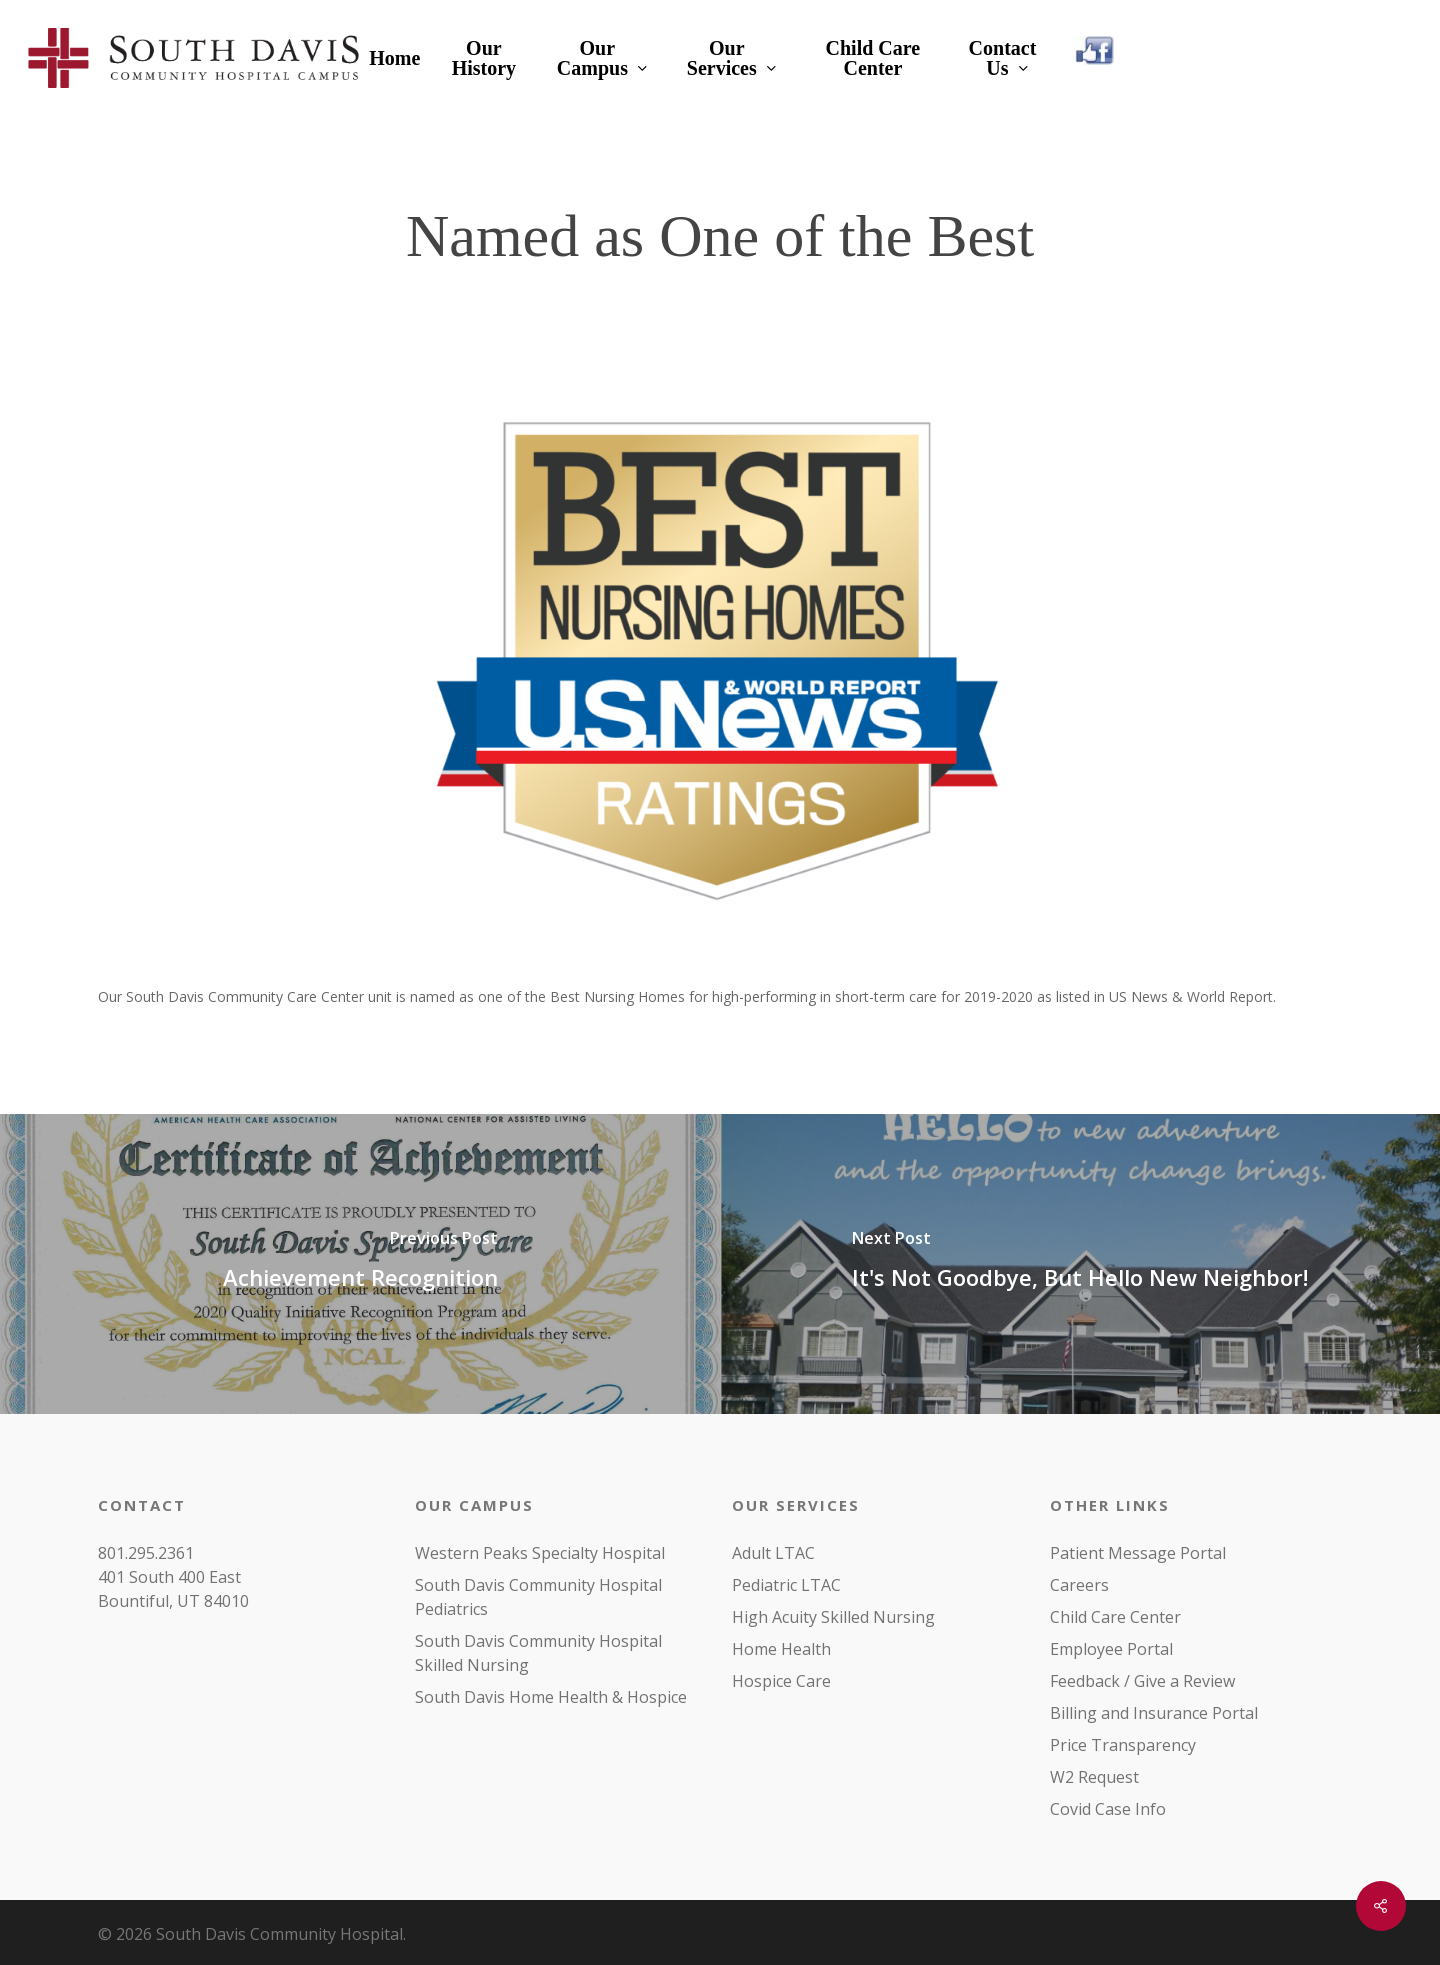 The width and height of the screenshot is (1440, 1965). Describe the element at coordinates (1080, 1264) in the screenshot. I see `[It's Not Goodbye, But Hello New Neighbor!]` at that location.